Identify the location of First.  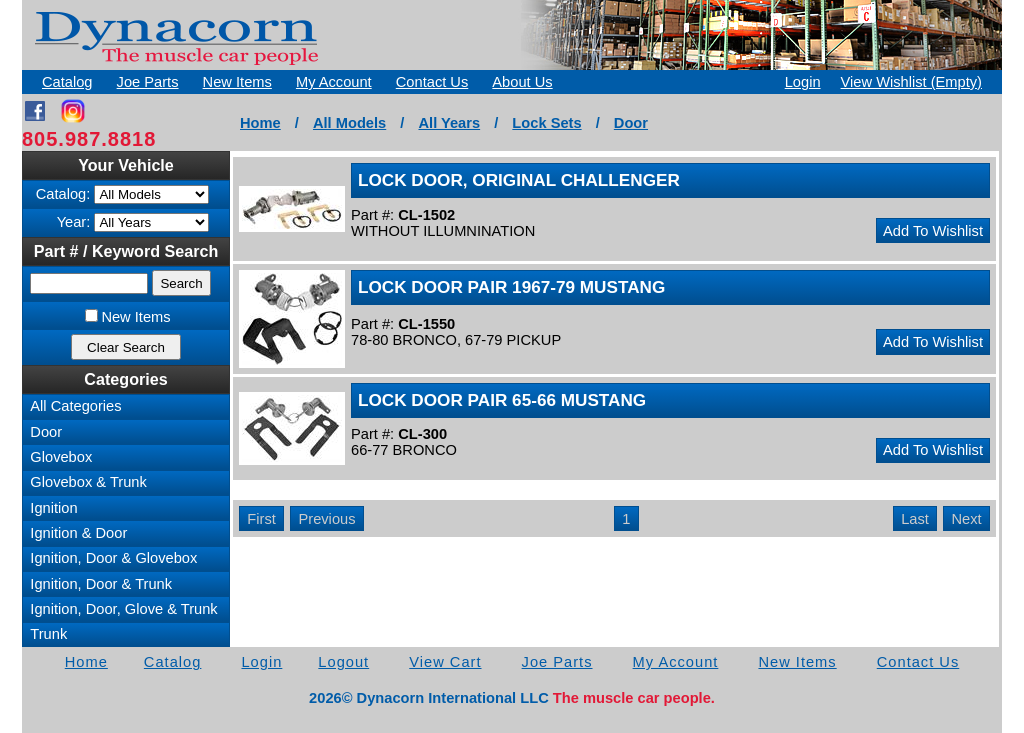
(261, 519).